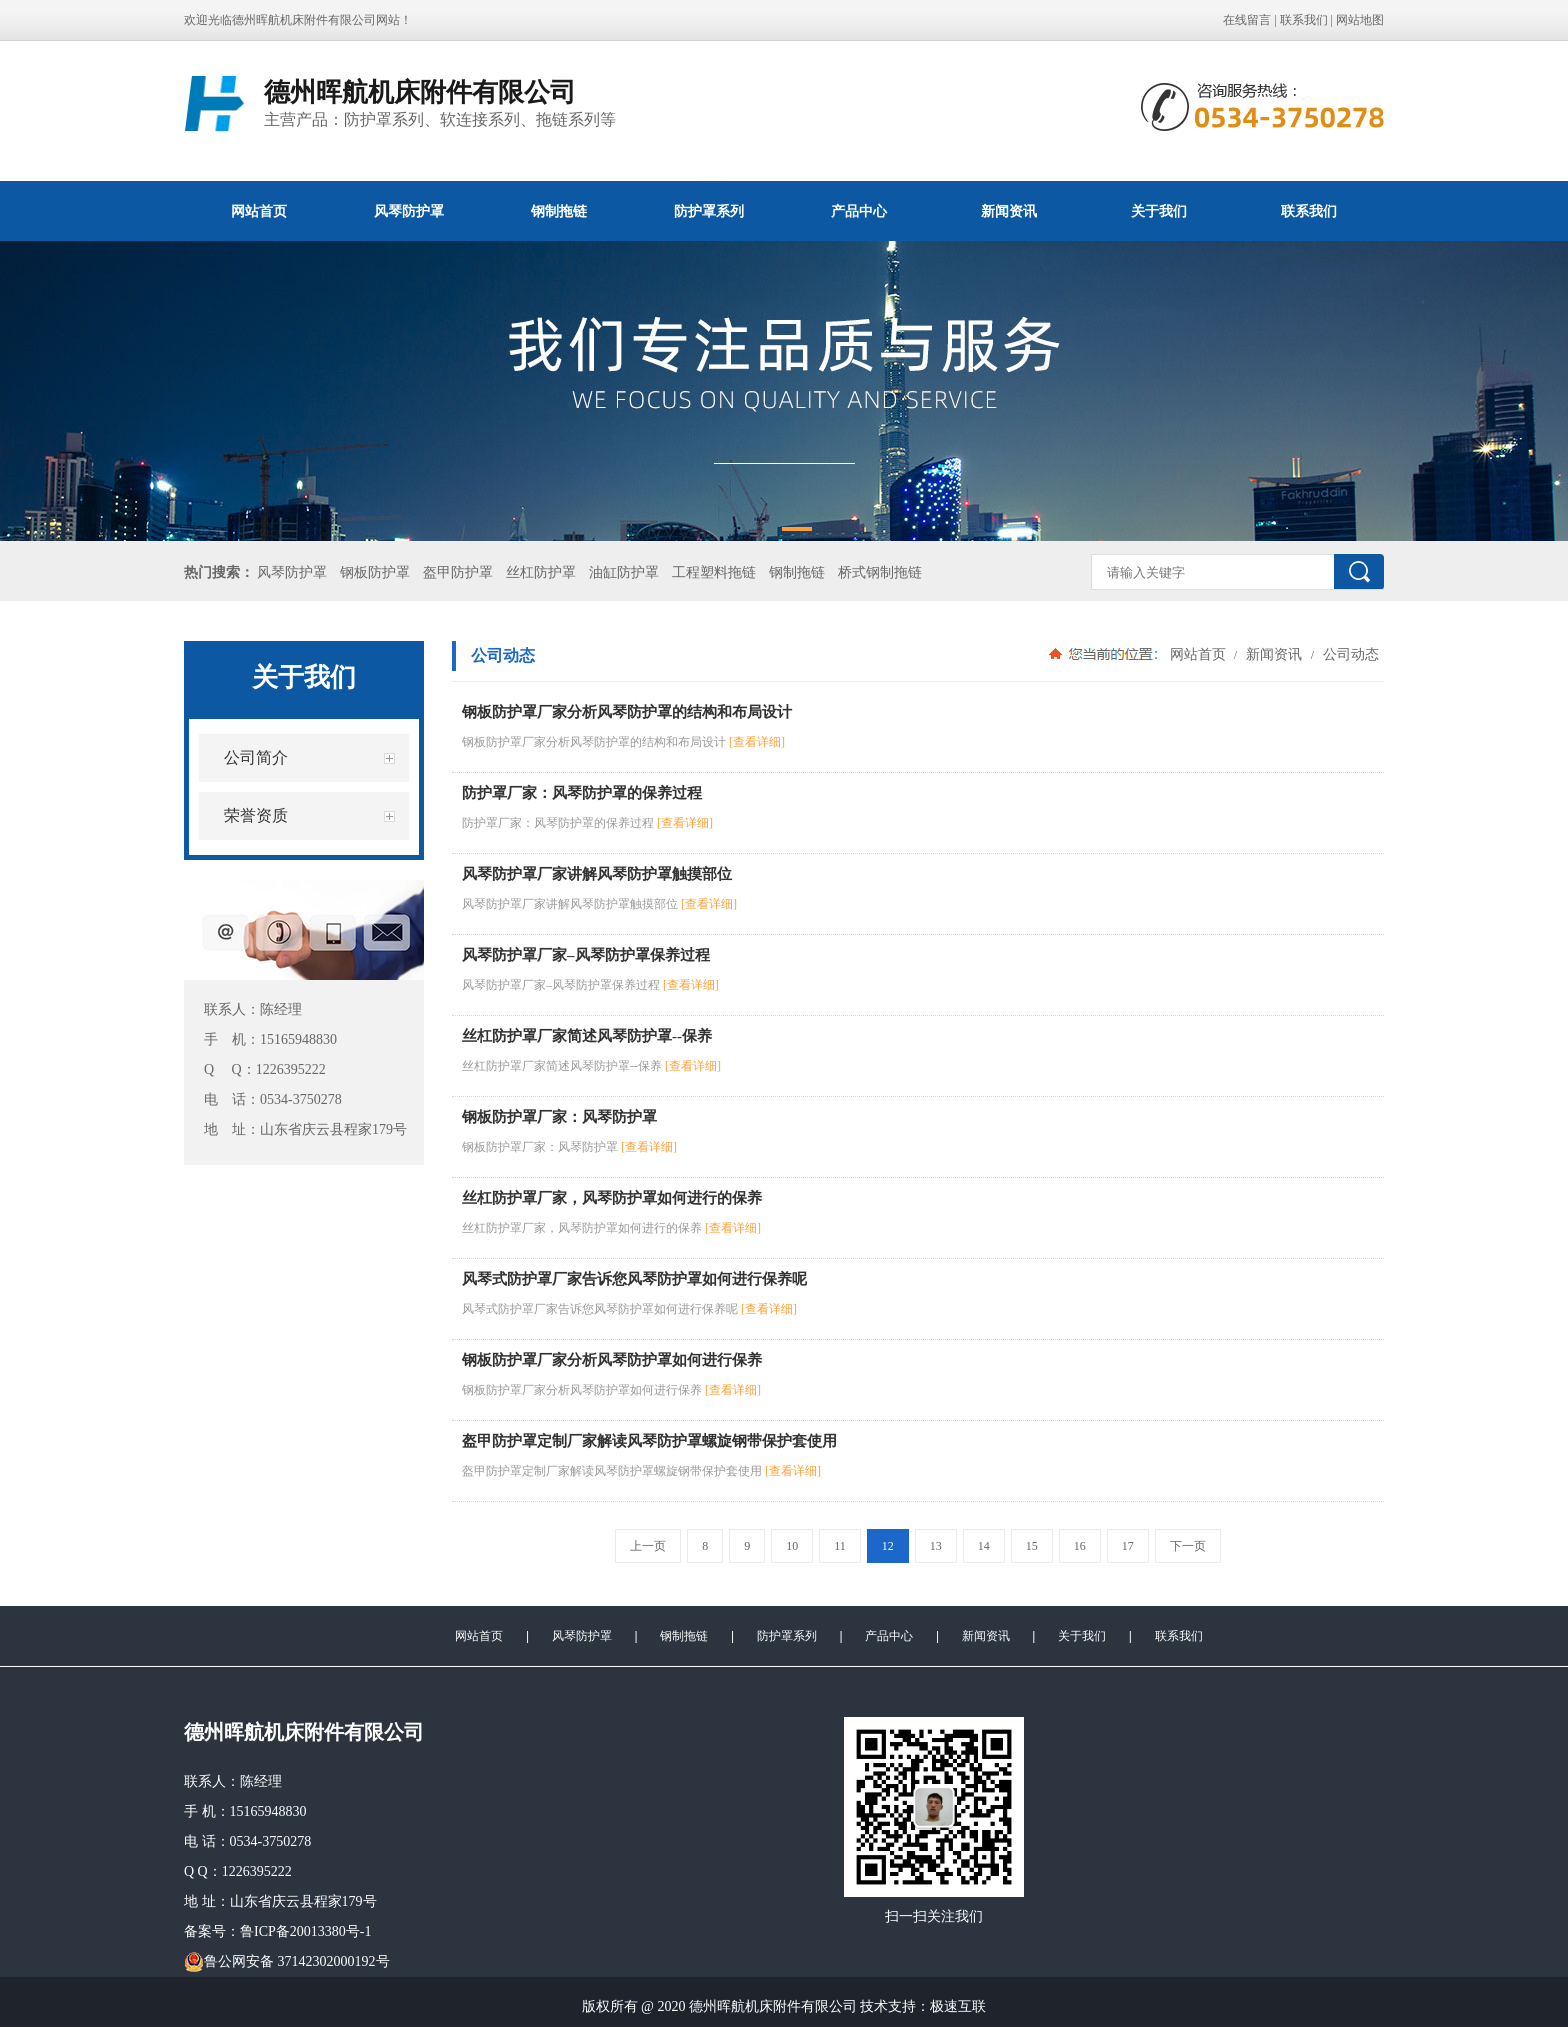  Describe the element at coordinates (859, 211) in the screenshot. I see `产品中心` at that location.